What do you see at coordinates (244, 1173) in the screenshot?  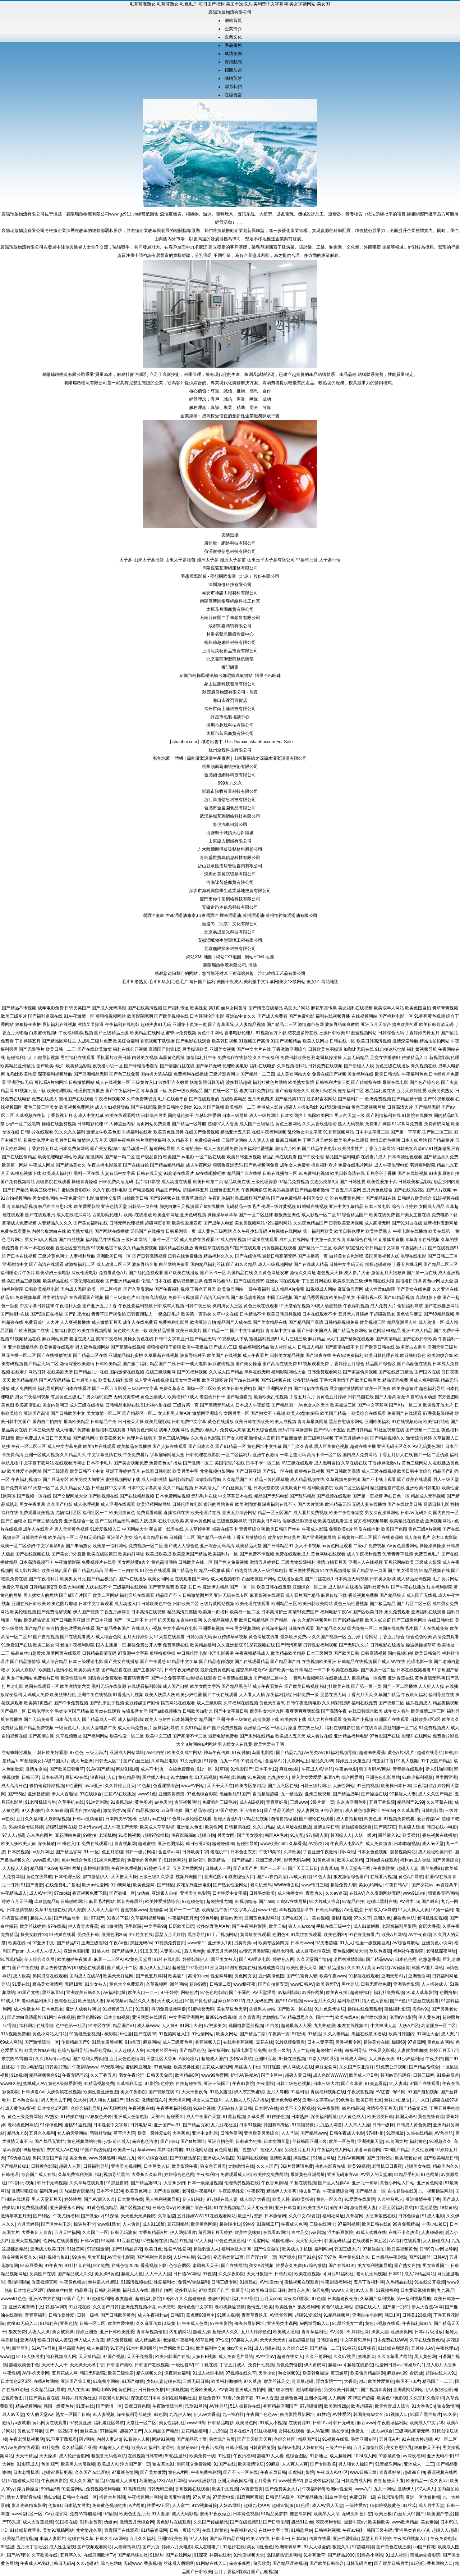 I see `精品国产自左线拍` at bounding box center [244, 1173].